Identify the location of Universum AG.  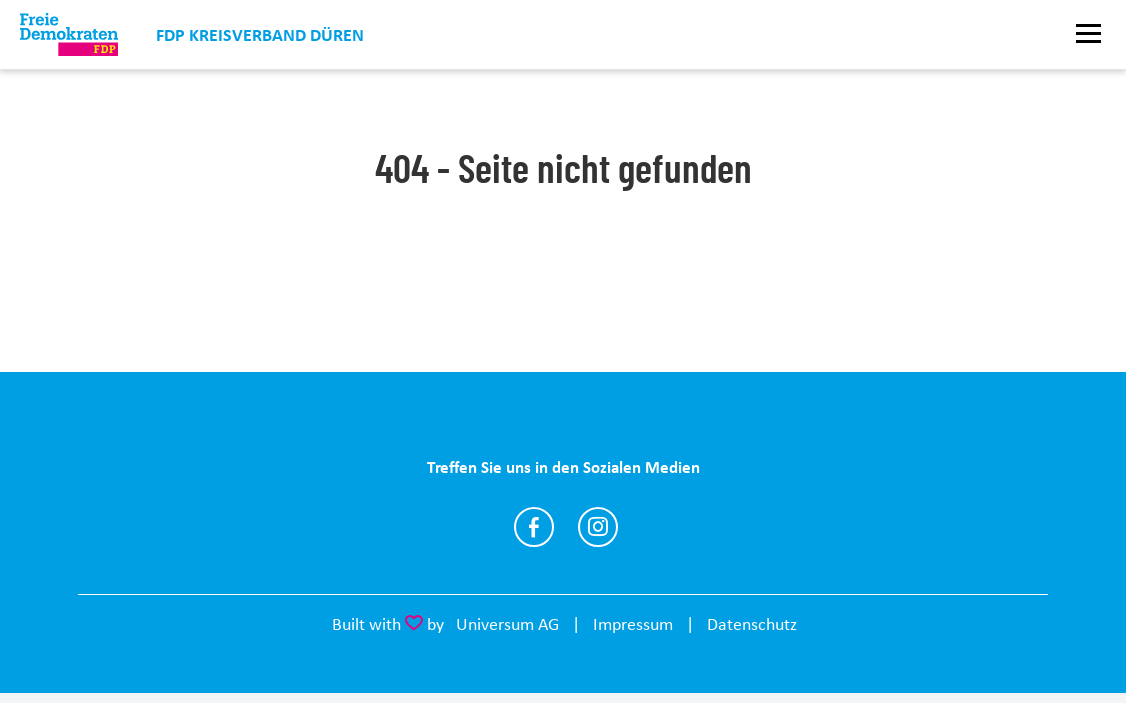
(507, 624).